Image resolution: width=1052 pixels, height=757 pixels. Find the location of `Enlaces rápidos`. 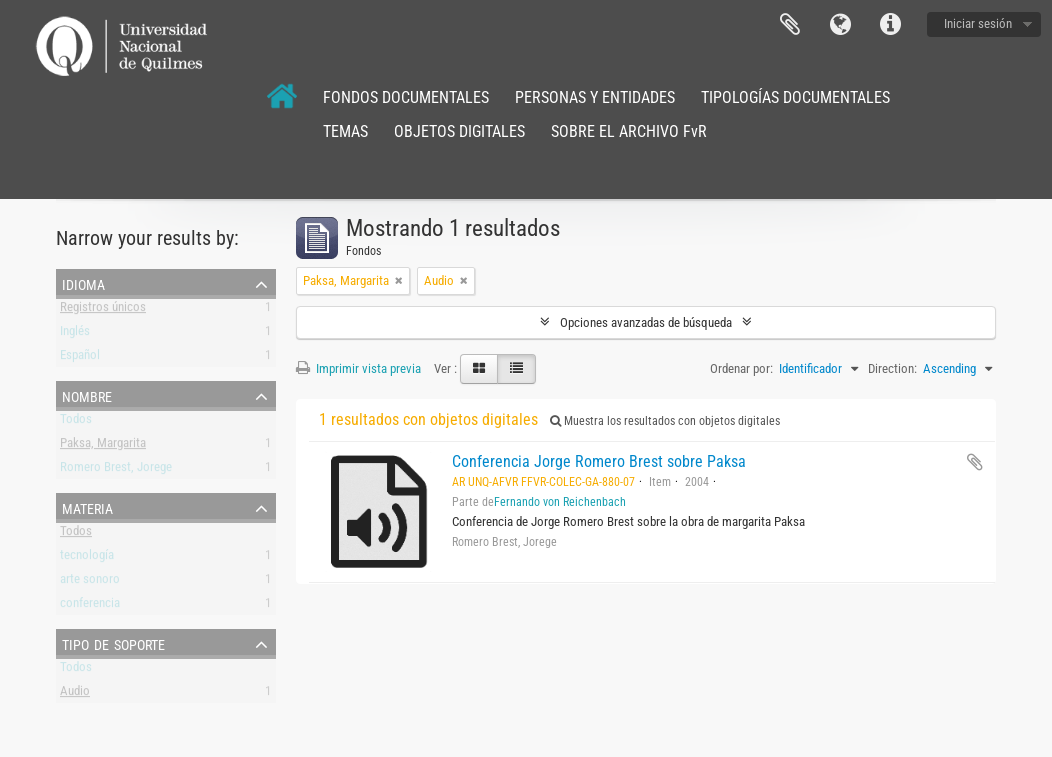

Enlaces rápidos is located at coordinates (890, 25).